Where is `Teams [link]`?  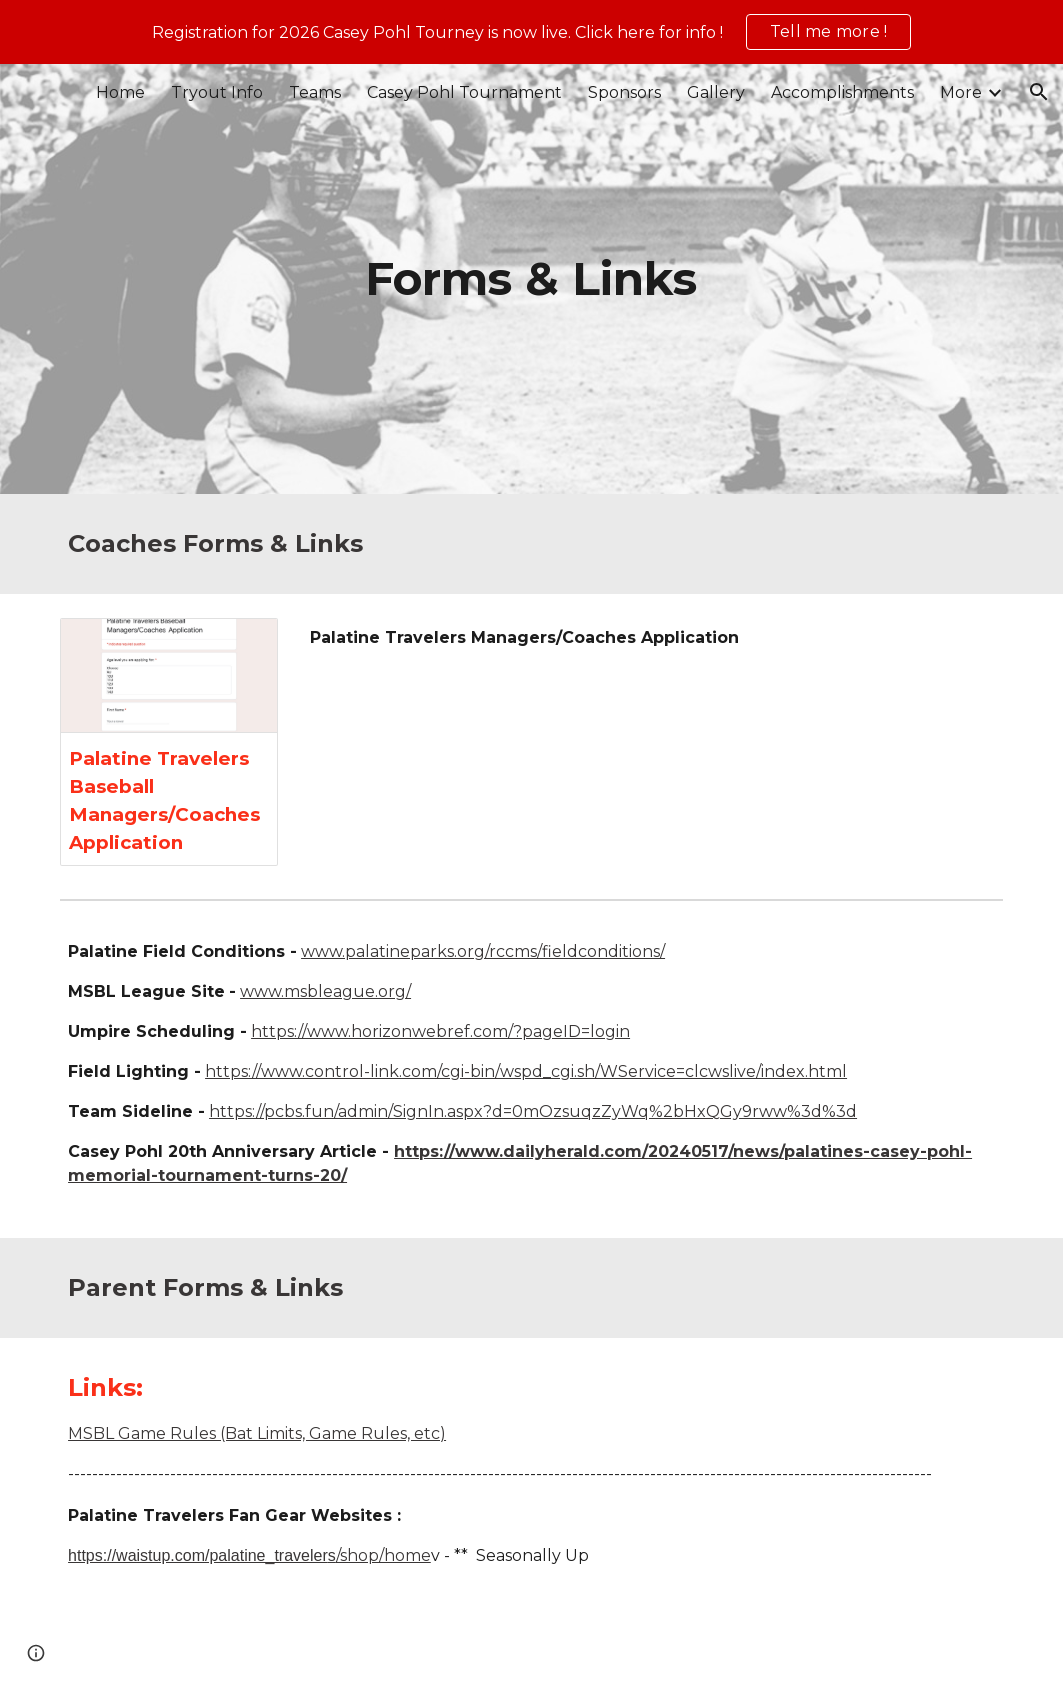 Teams [link] is located at coordinates (315, 92).